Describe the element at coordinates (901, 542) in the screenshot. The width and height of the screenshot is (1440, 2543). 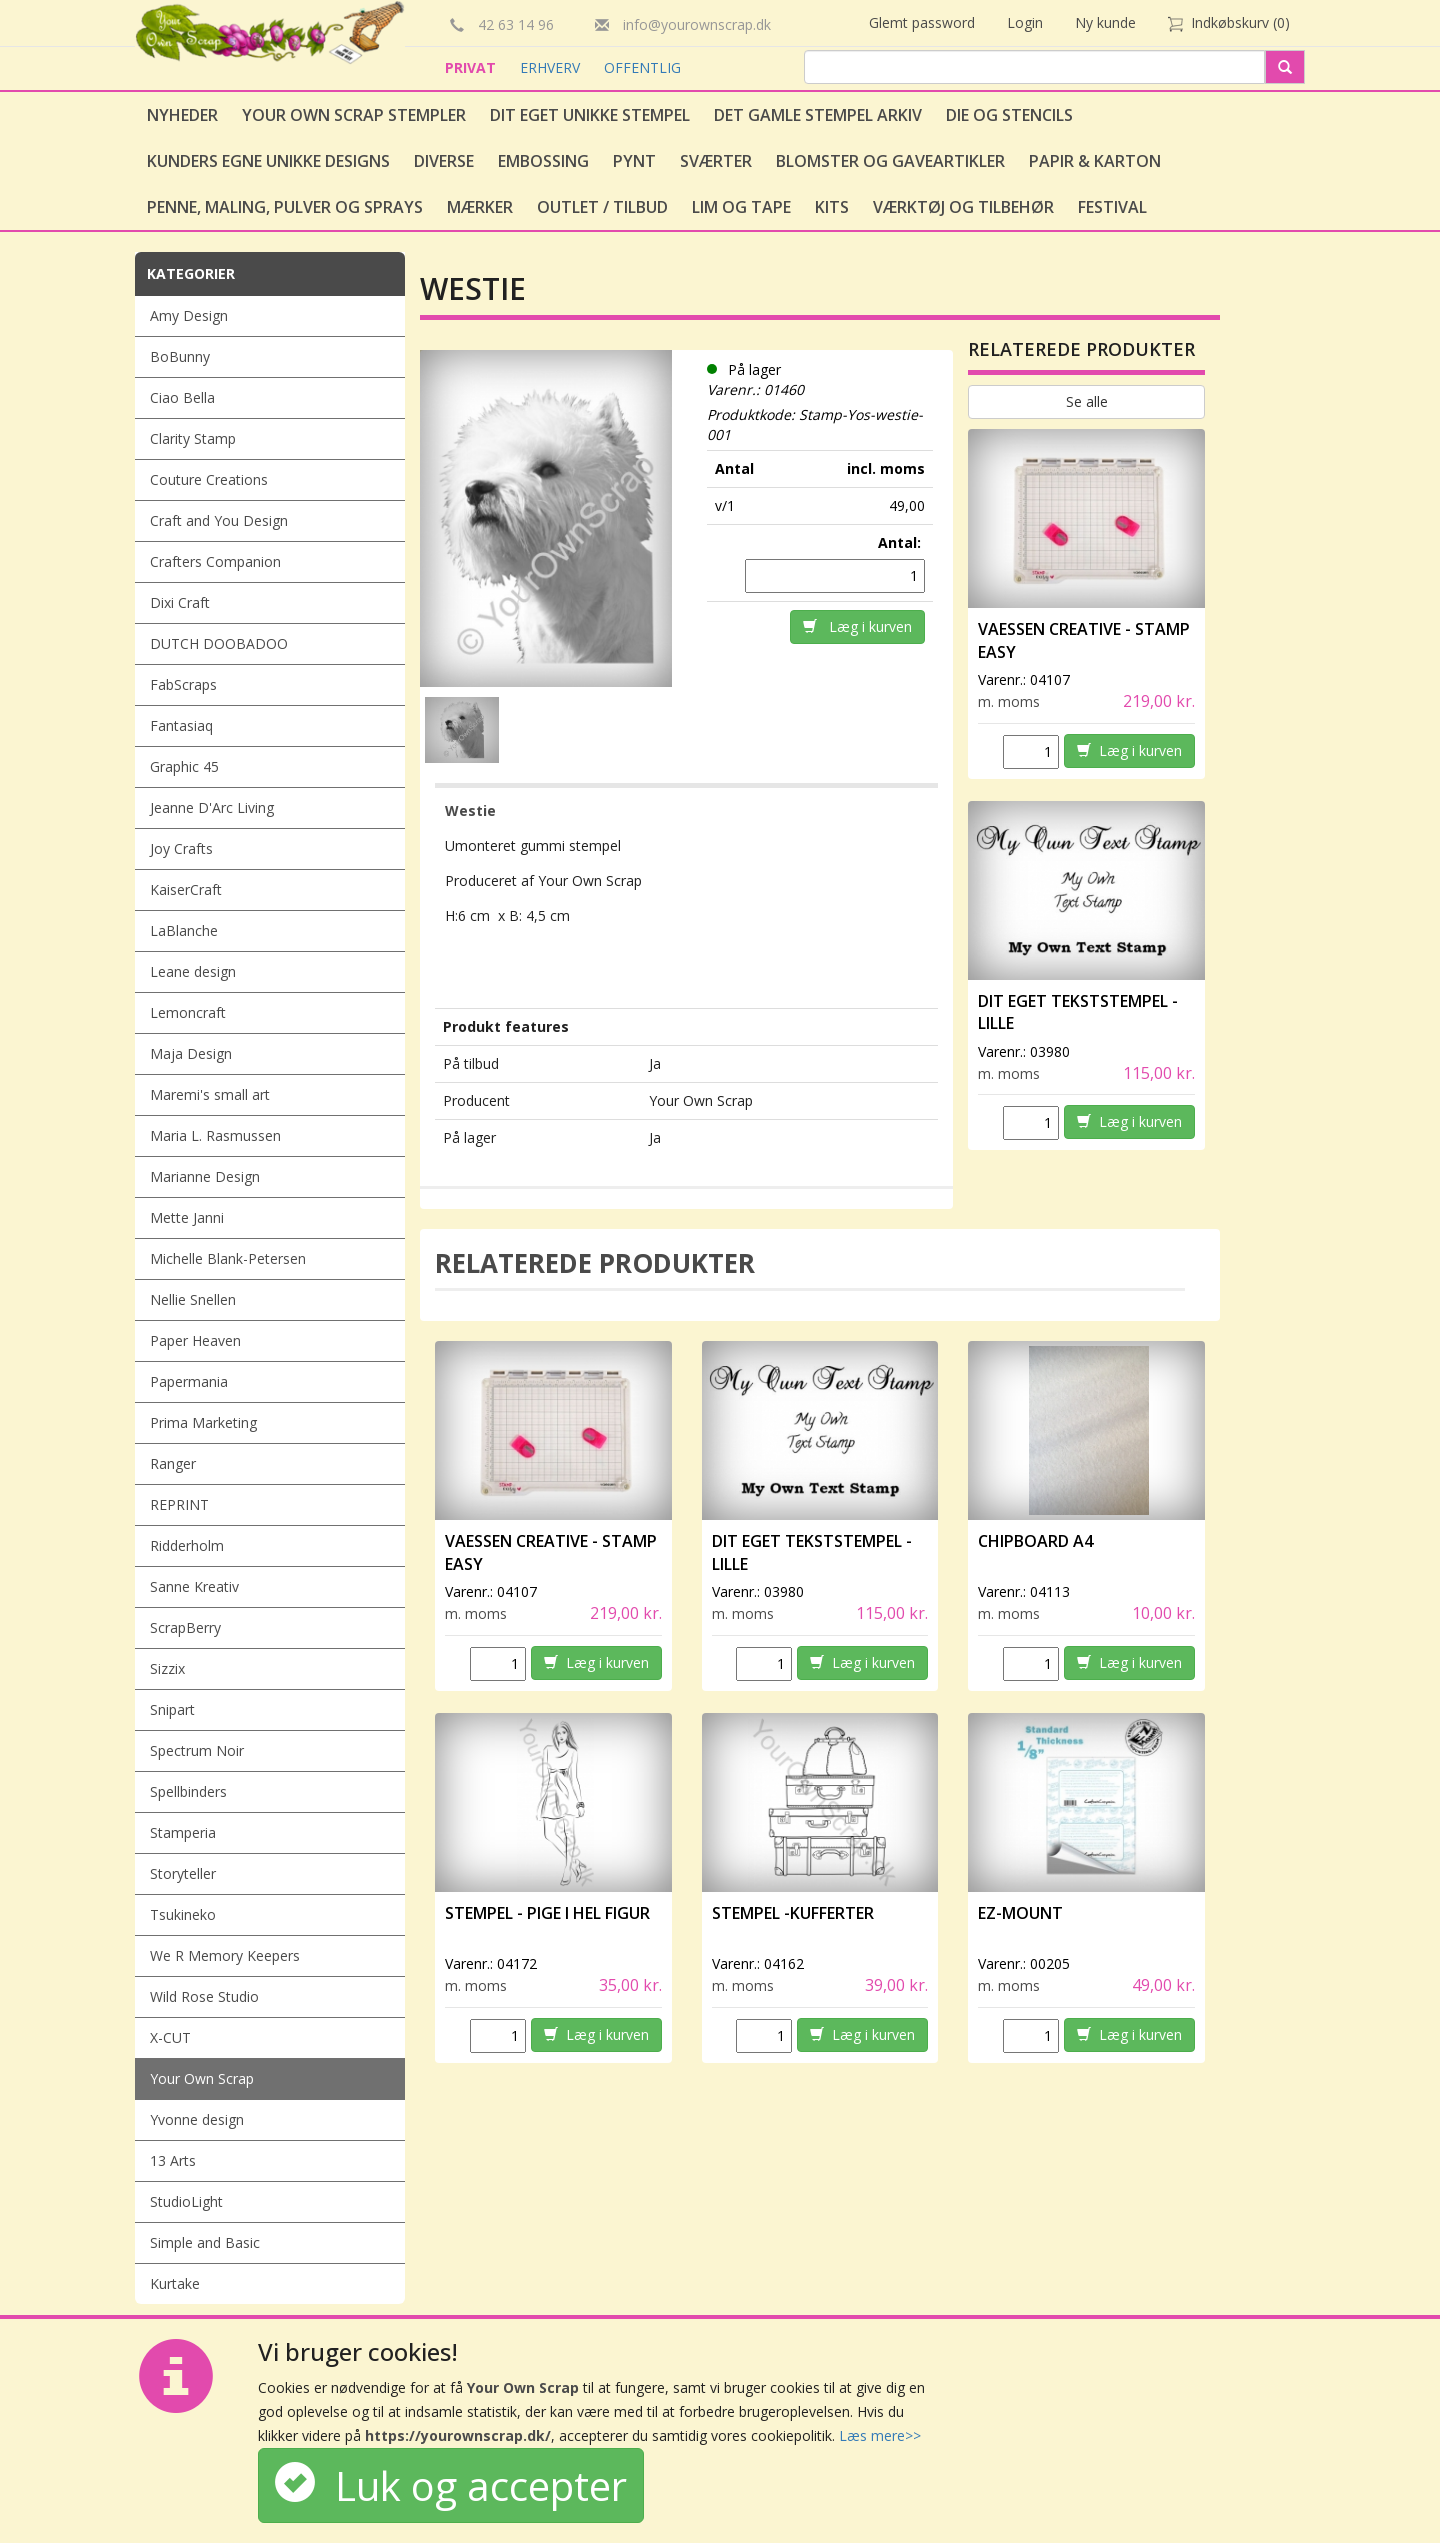
I see `Antal:` at that location.